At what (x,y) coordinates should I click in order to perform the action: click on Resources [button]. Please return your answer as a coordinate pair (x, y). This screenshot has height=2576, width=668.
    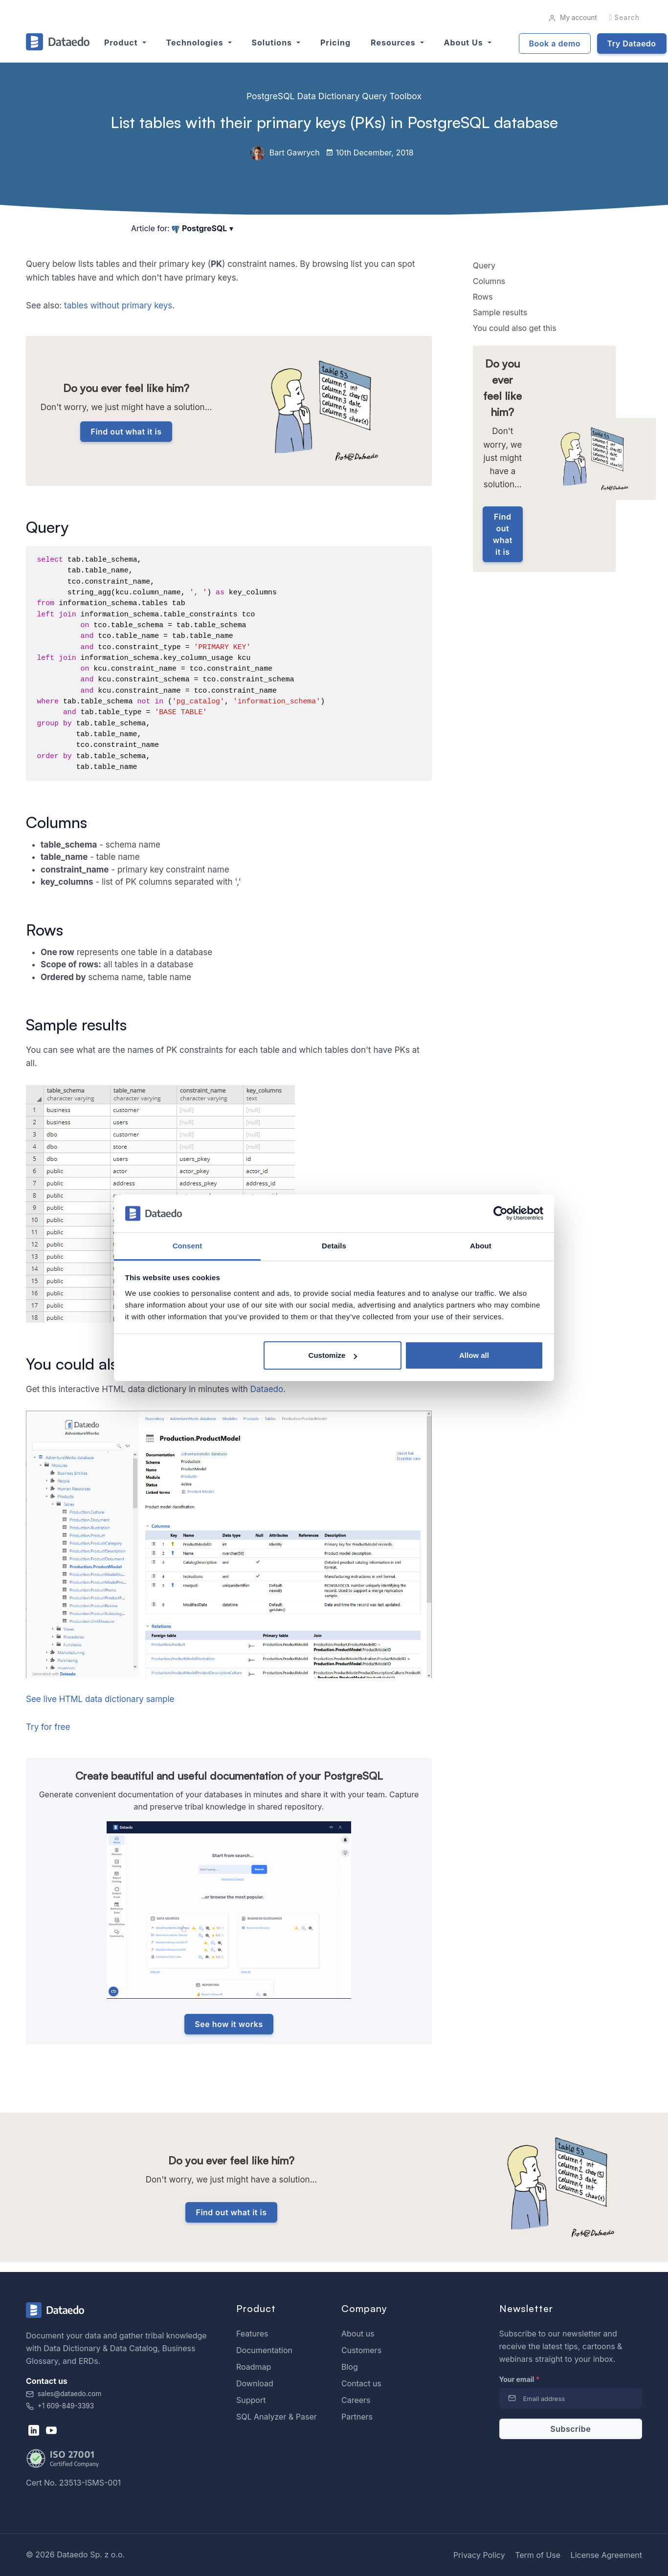
    Looking at the image, I should click on (394, 42).